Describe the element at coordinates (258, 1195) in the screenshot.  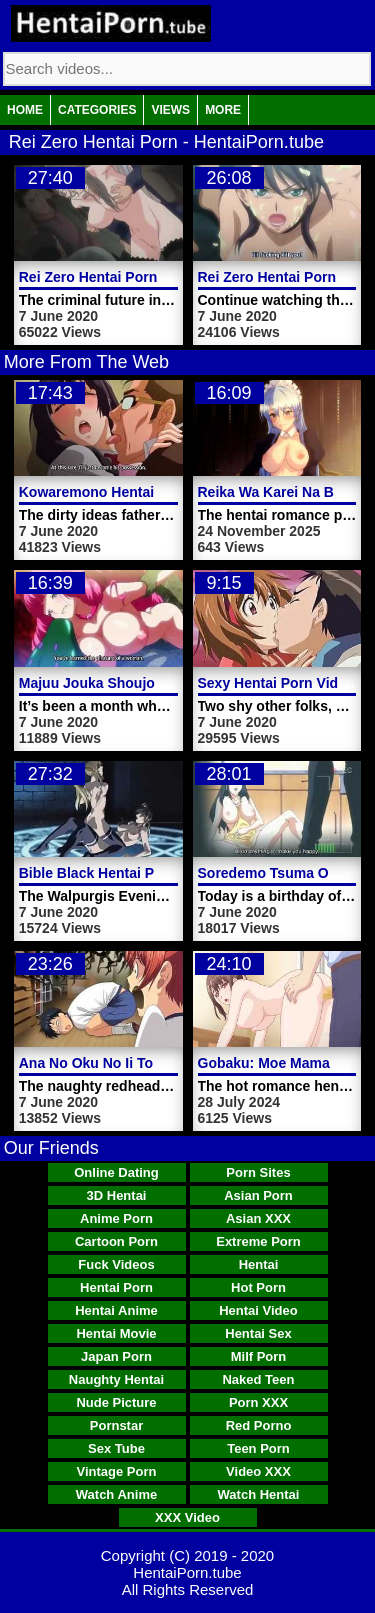
I see `Asian Porn` at that location.